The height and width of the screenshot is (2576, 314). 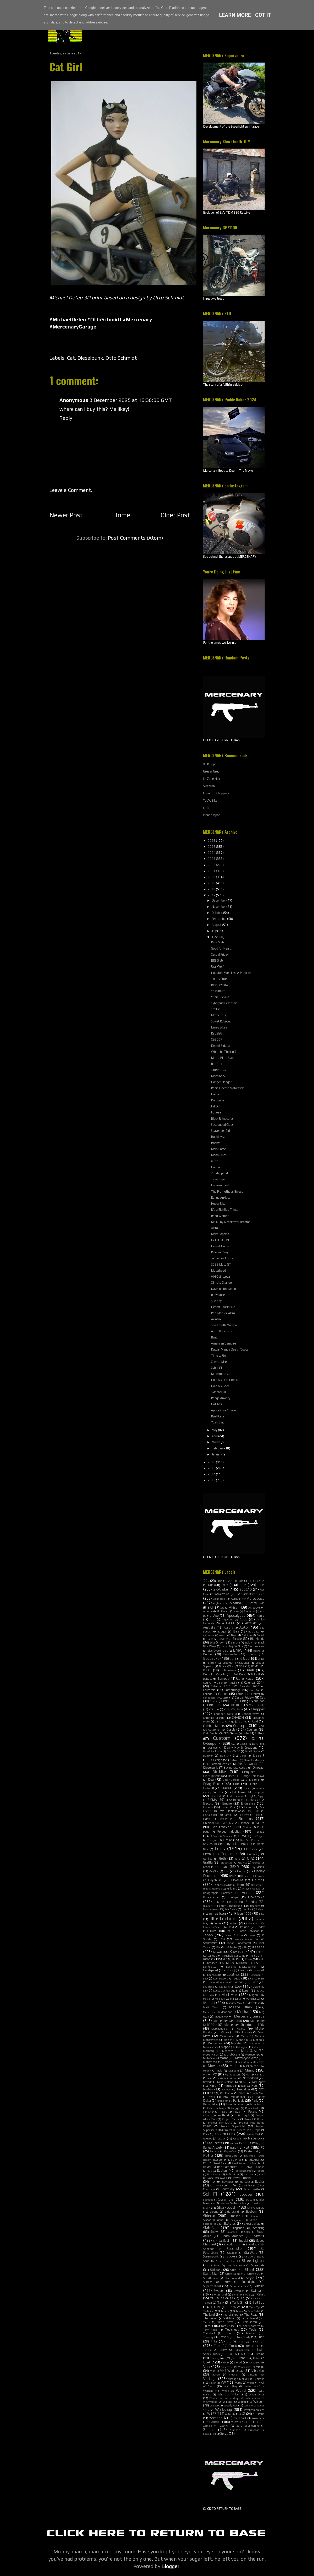 I want to click on Electraglide, so click(x=253, y=1800).